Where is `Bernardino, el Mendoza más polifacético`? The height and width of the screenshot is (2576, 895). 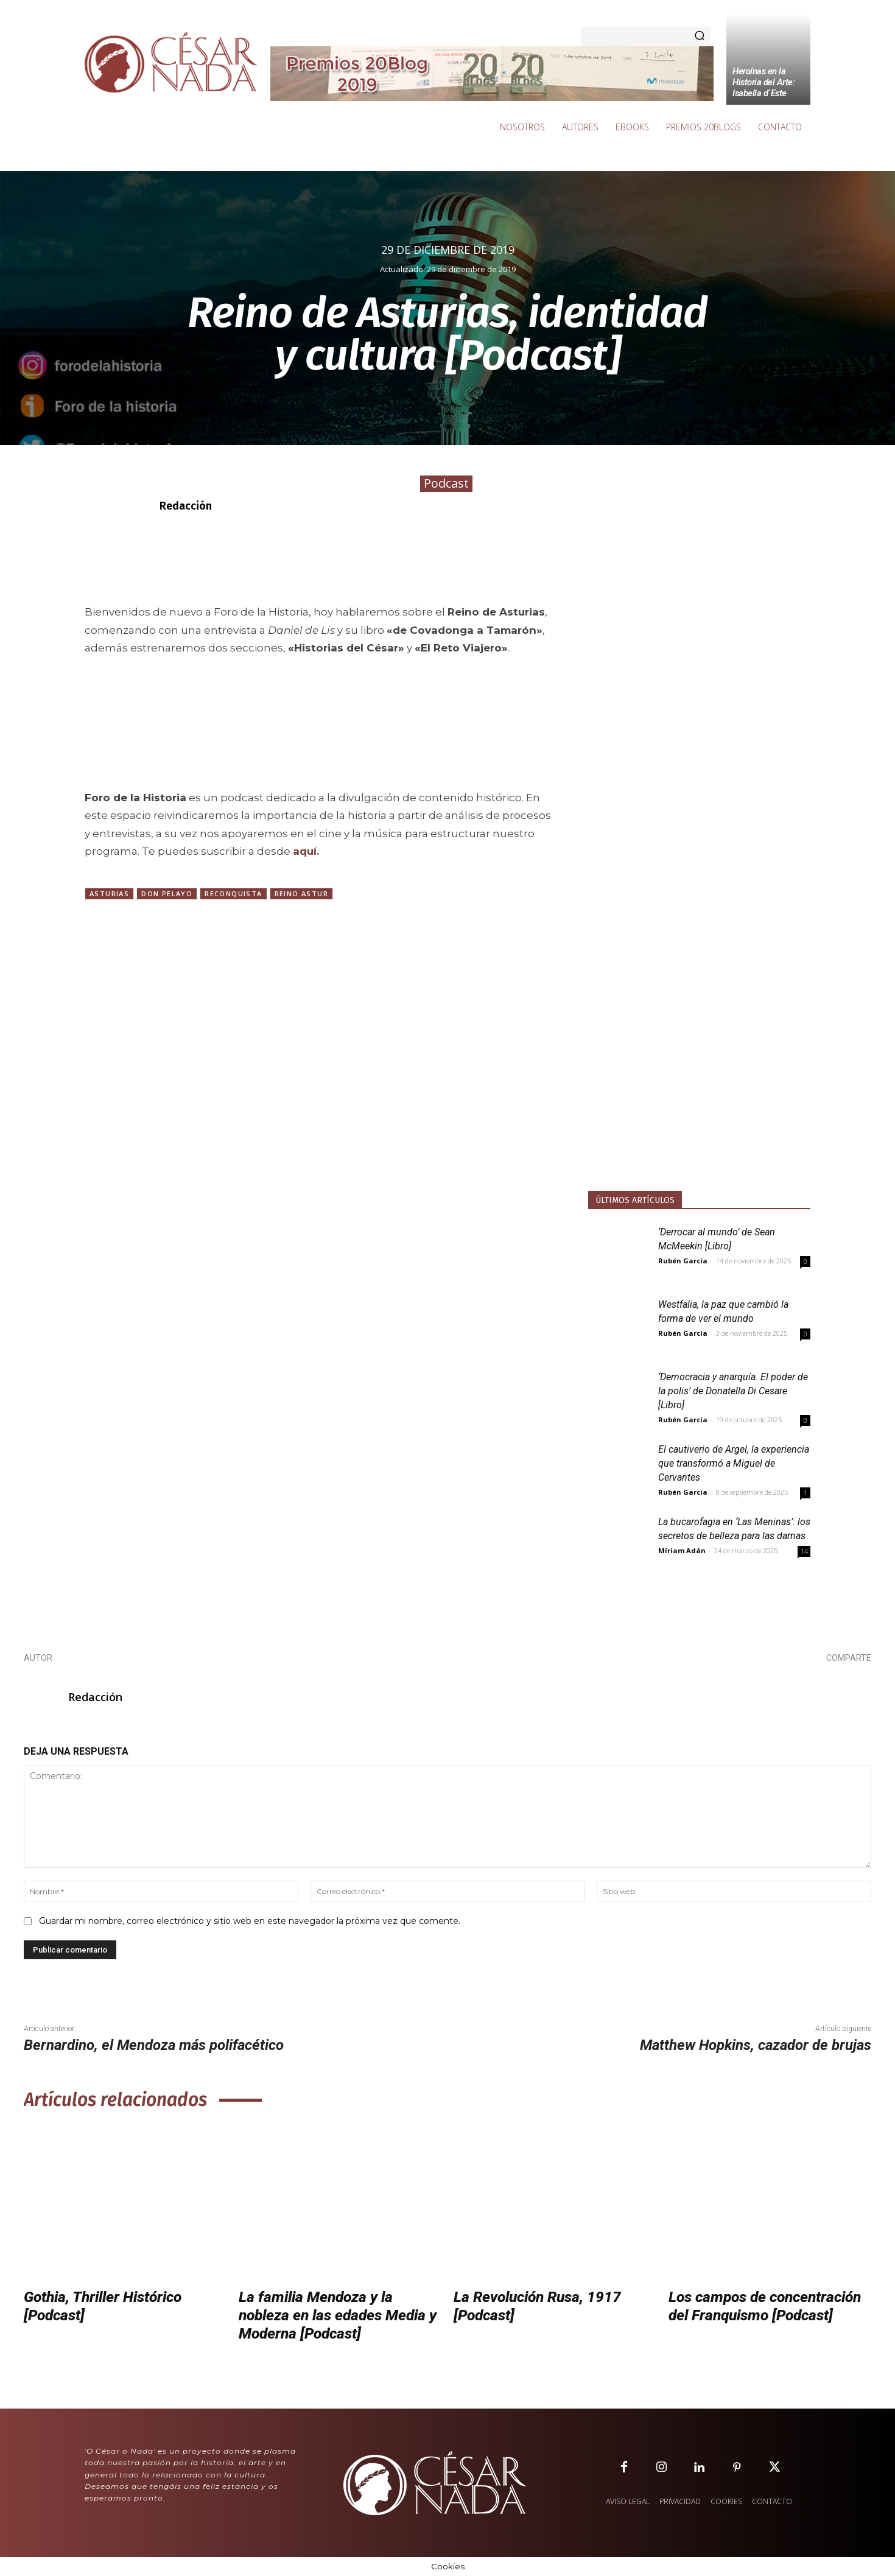 Bernardino, el Mendoza más polifacético is located at coordinates (154, 2045).